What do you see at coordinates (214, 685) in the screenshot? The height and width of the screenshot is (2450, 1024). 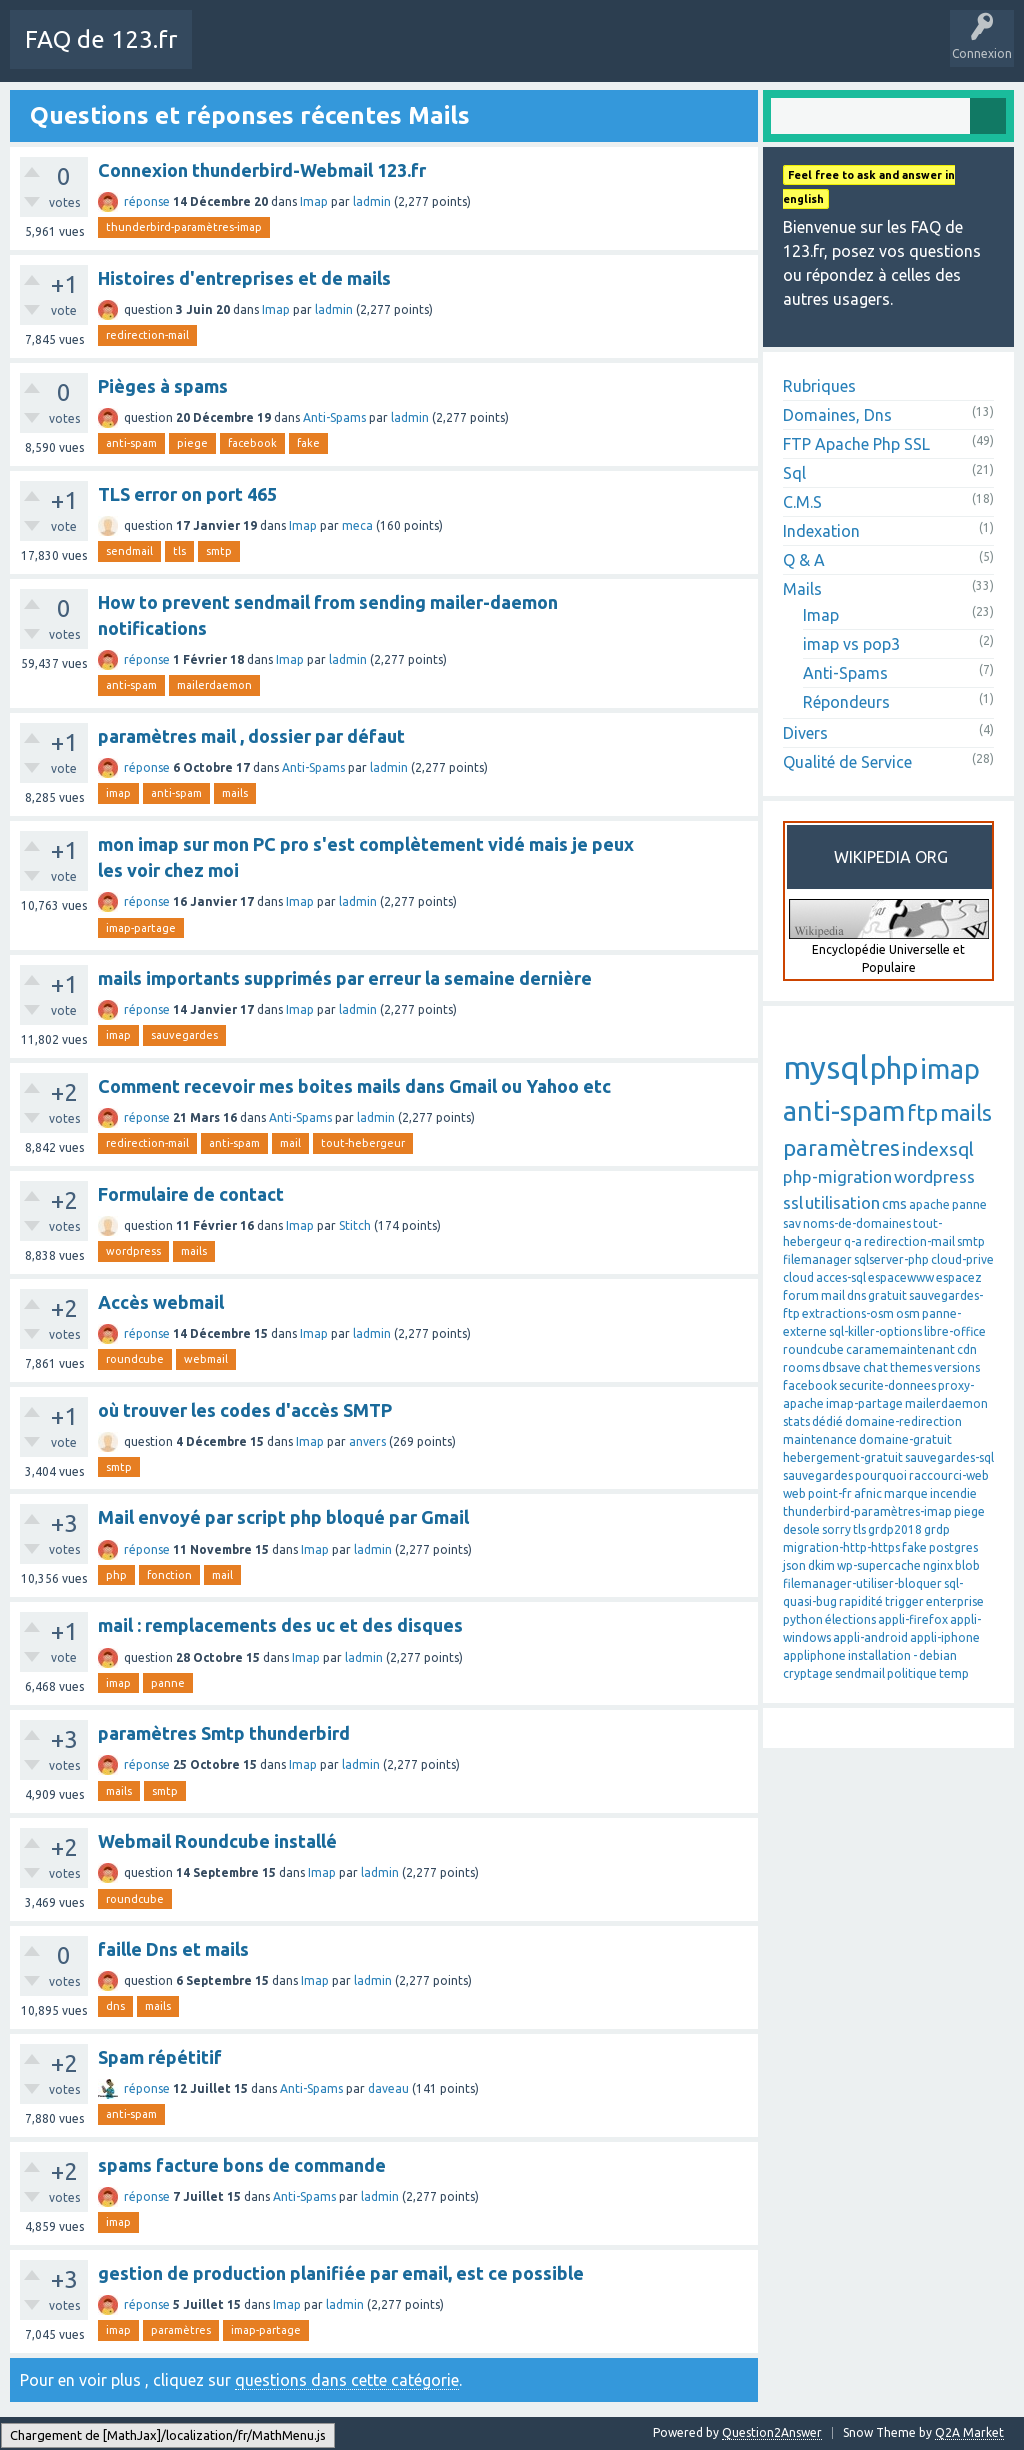 I see `mailerdaemon` at bounding box center [214, 685].